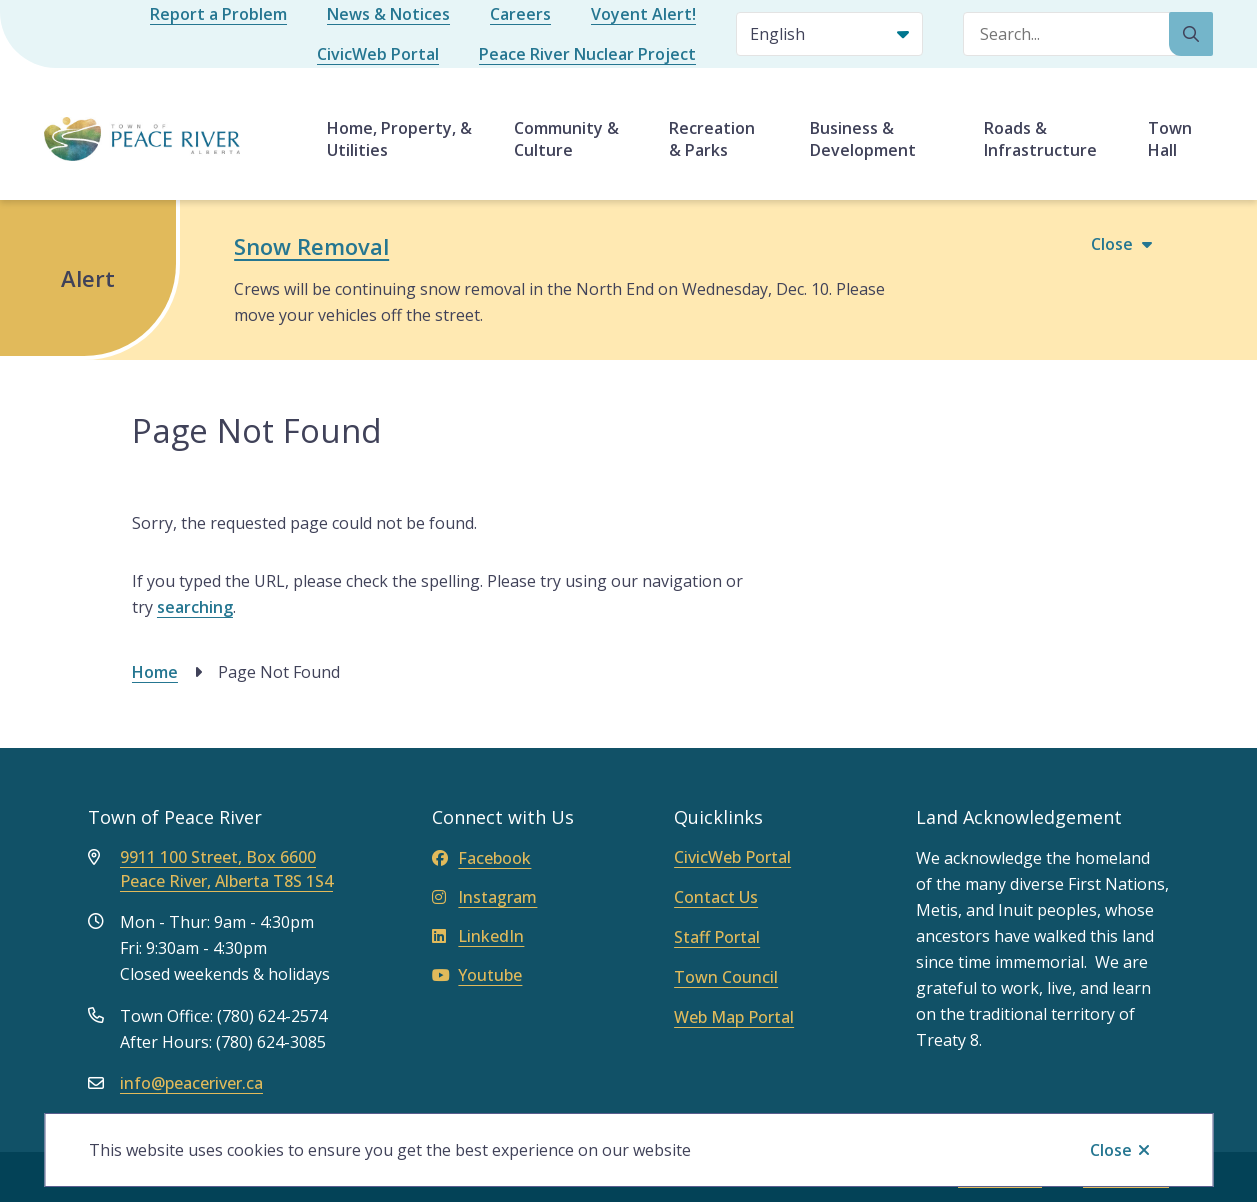 The height and width of the screenshot is (1203, 1257). Describe the element at coordinates (829, 34) in the screenshot. I see `[Select Language]` at that location.